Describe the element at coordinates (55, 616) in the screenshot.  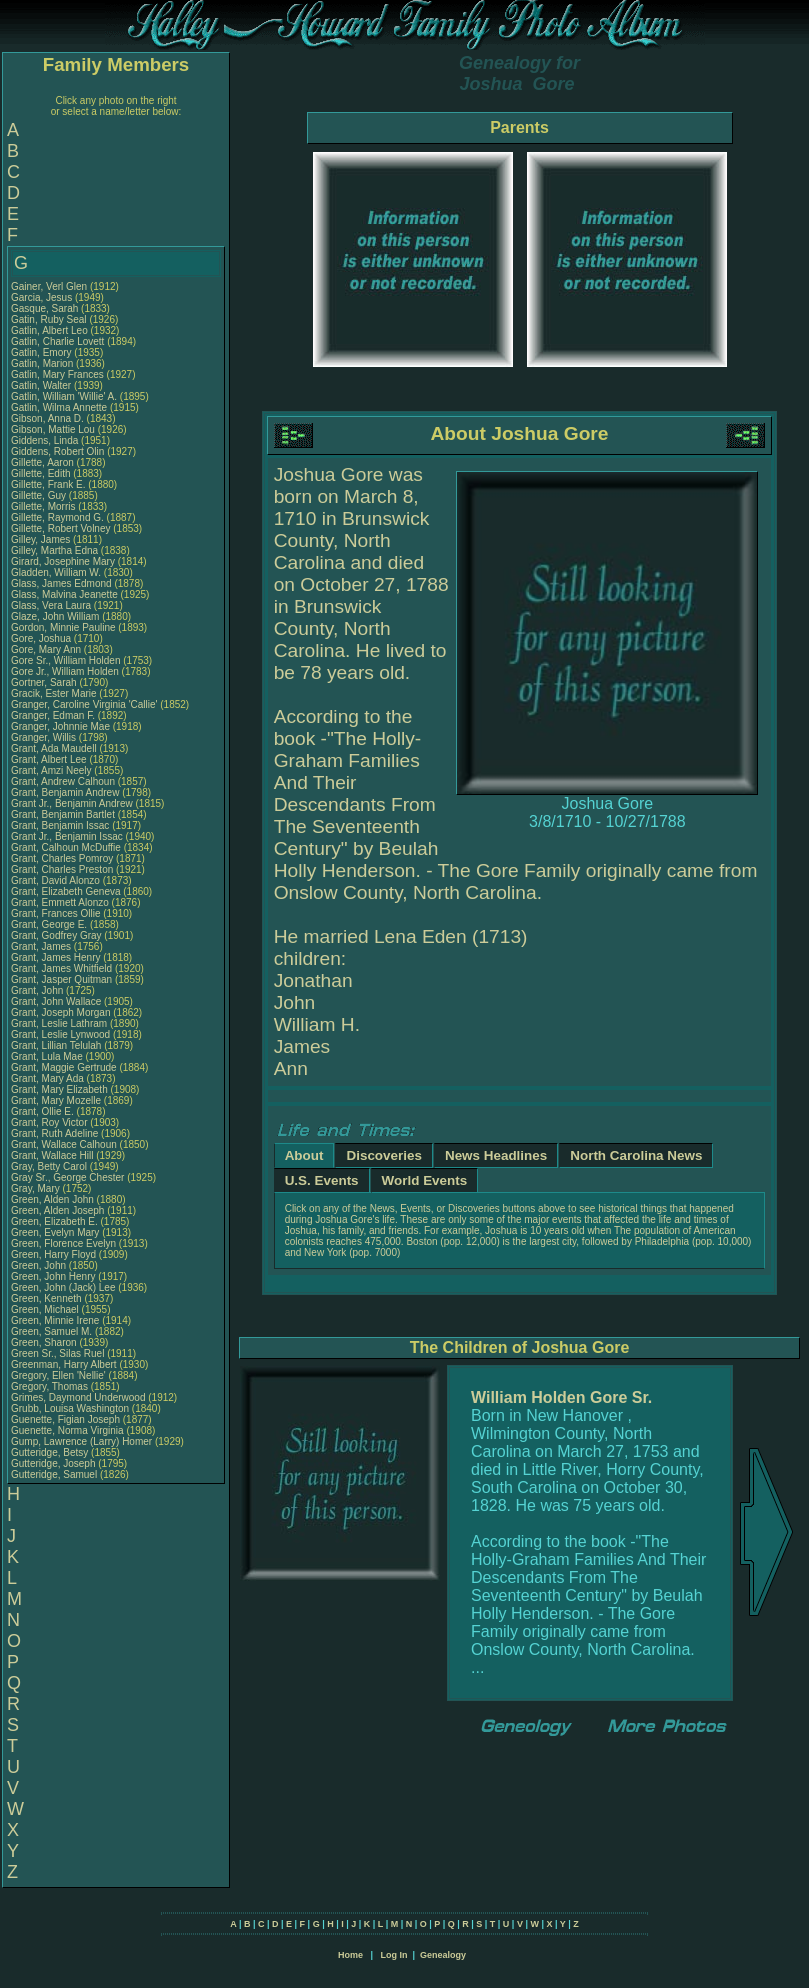
I see `Glaze, John William` at that location.